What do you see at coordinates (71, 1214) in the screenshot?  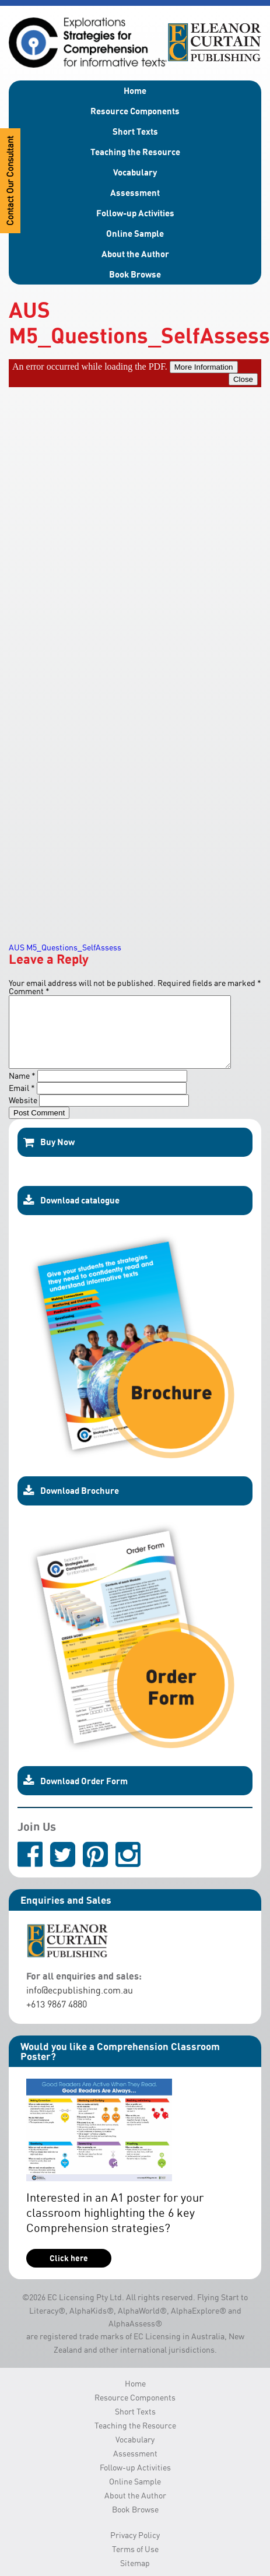 I see `Download catalogue` at bounding box center [71, 1214].